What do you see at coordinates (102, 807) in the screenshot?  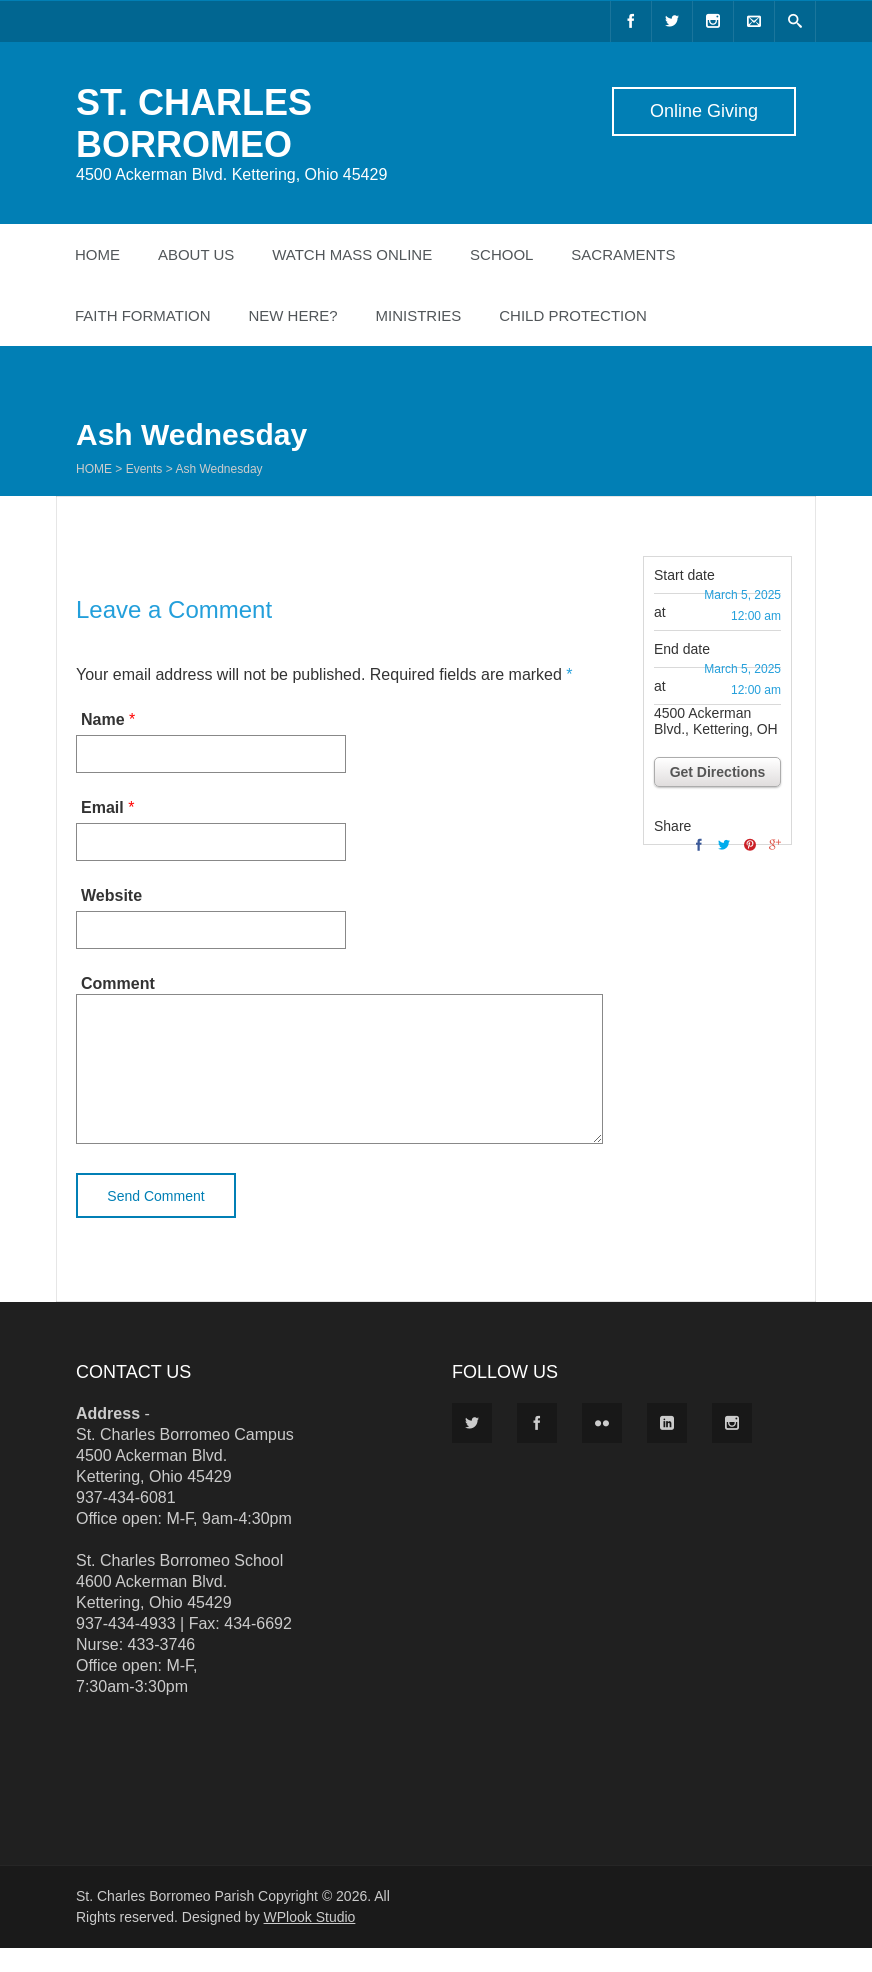 I see `Email` at bounding box center [102, 807].